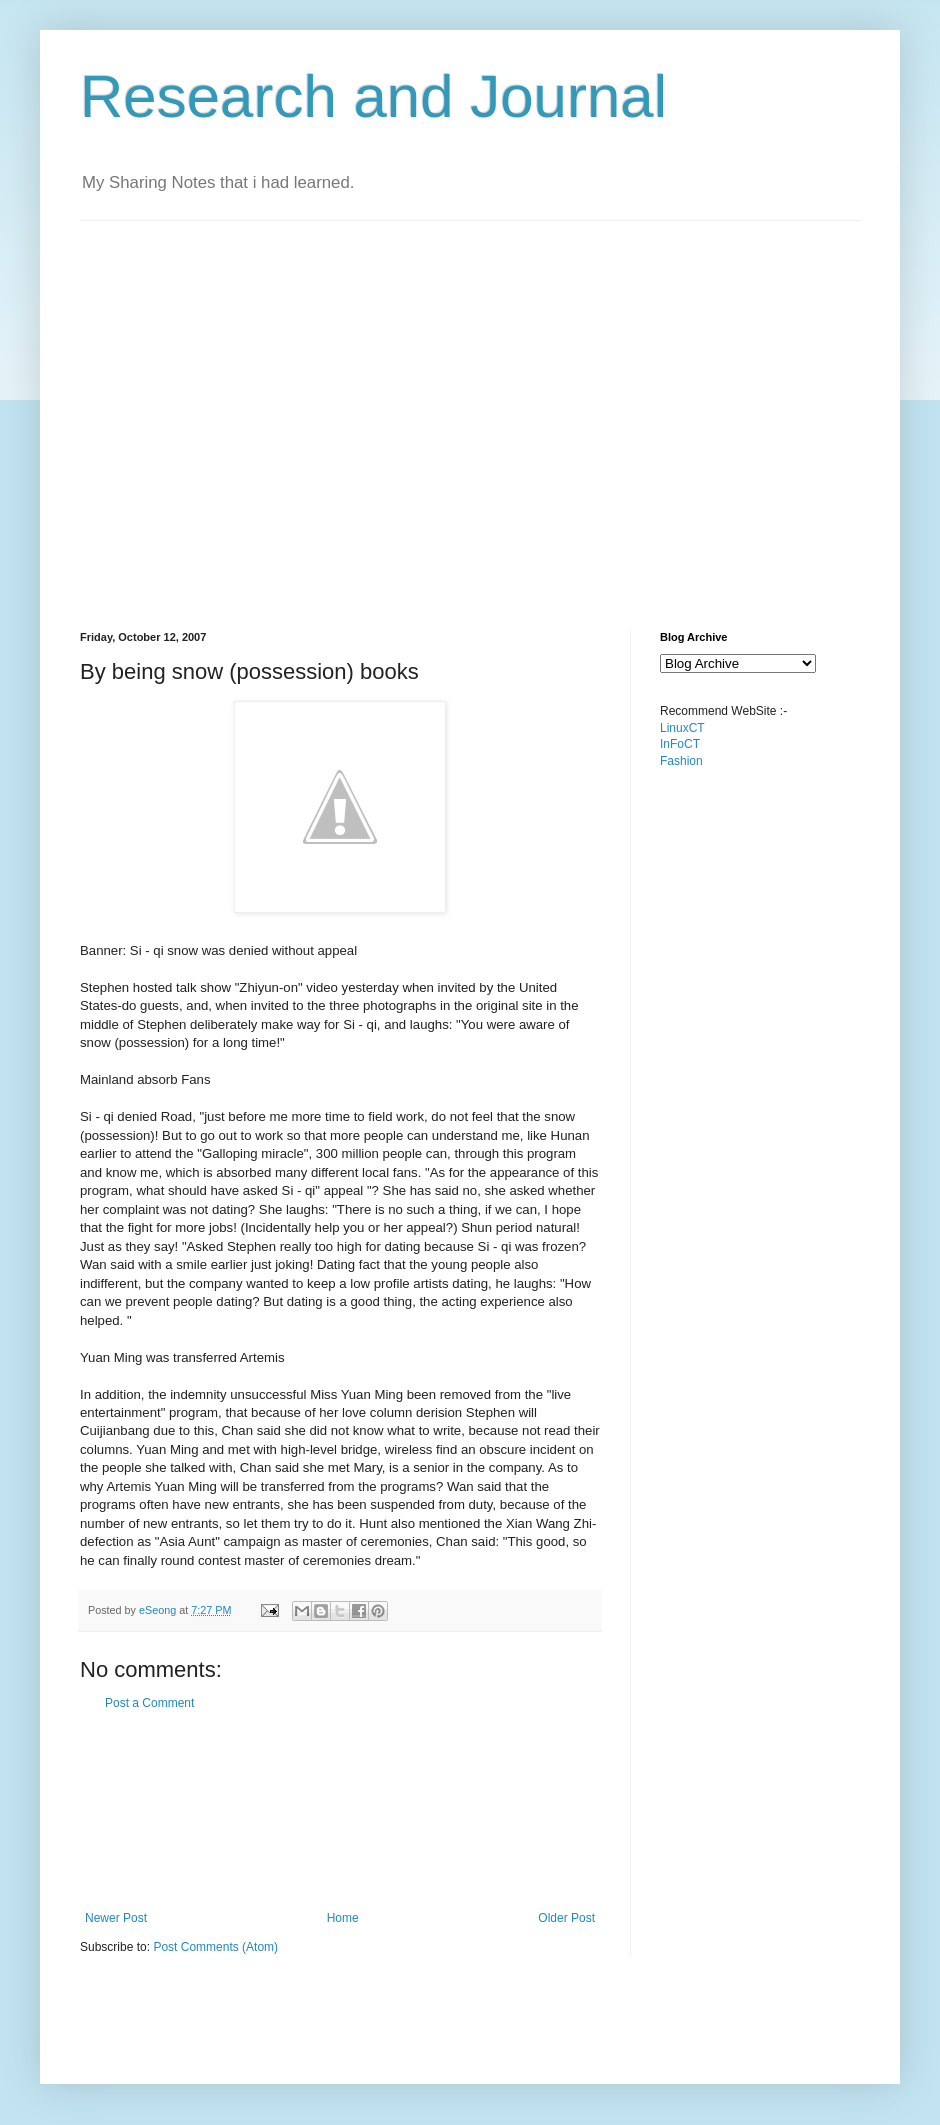 The width and height of the screenshot is (940, 2125). Describe the element at coordinates (187, 408) in the screenshot. I see `[Advertisement]` at that location.